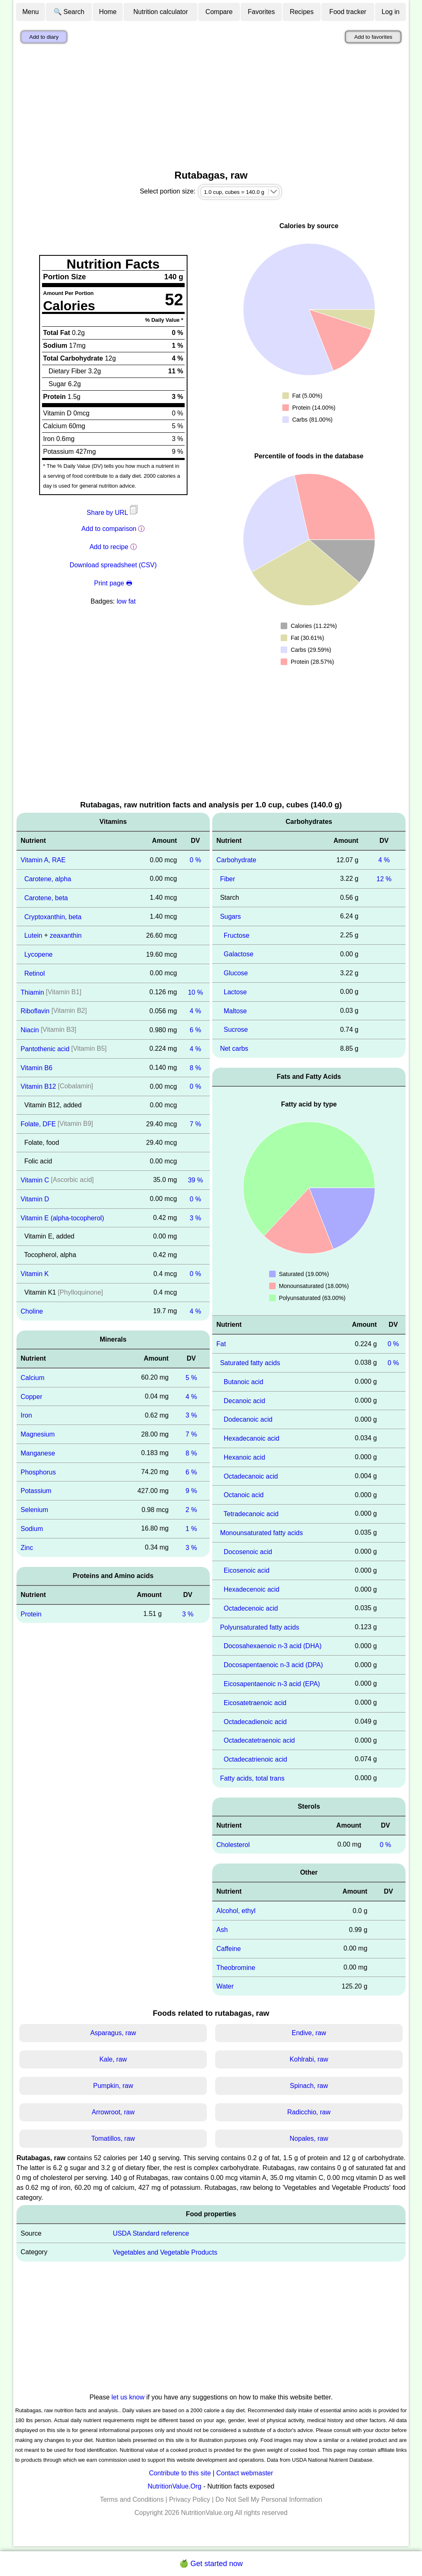  What do you see at coordinates (32, 1528) in the screenshot?
I see `Sodium` at bounding box center [32, 1528].